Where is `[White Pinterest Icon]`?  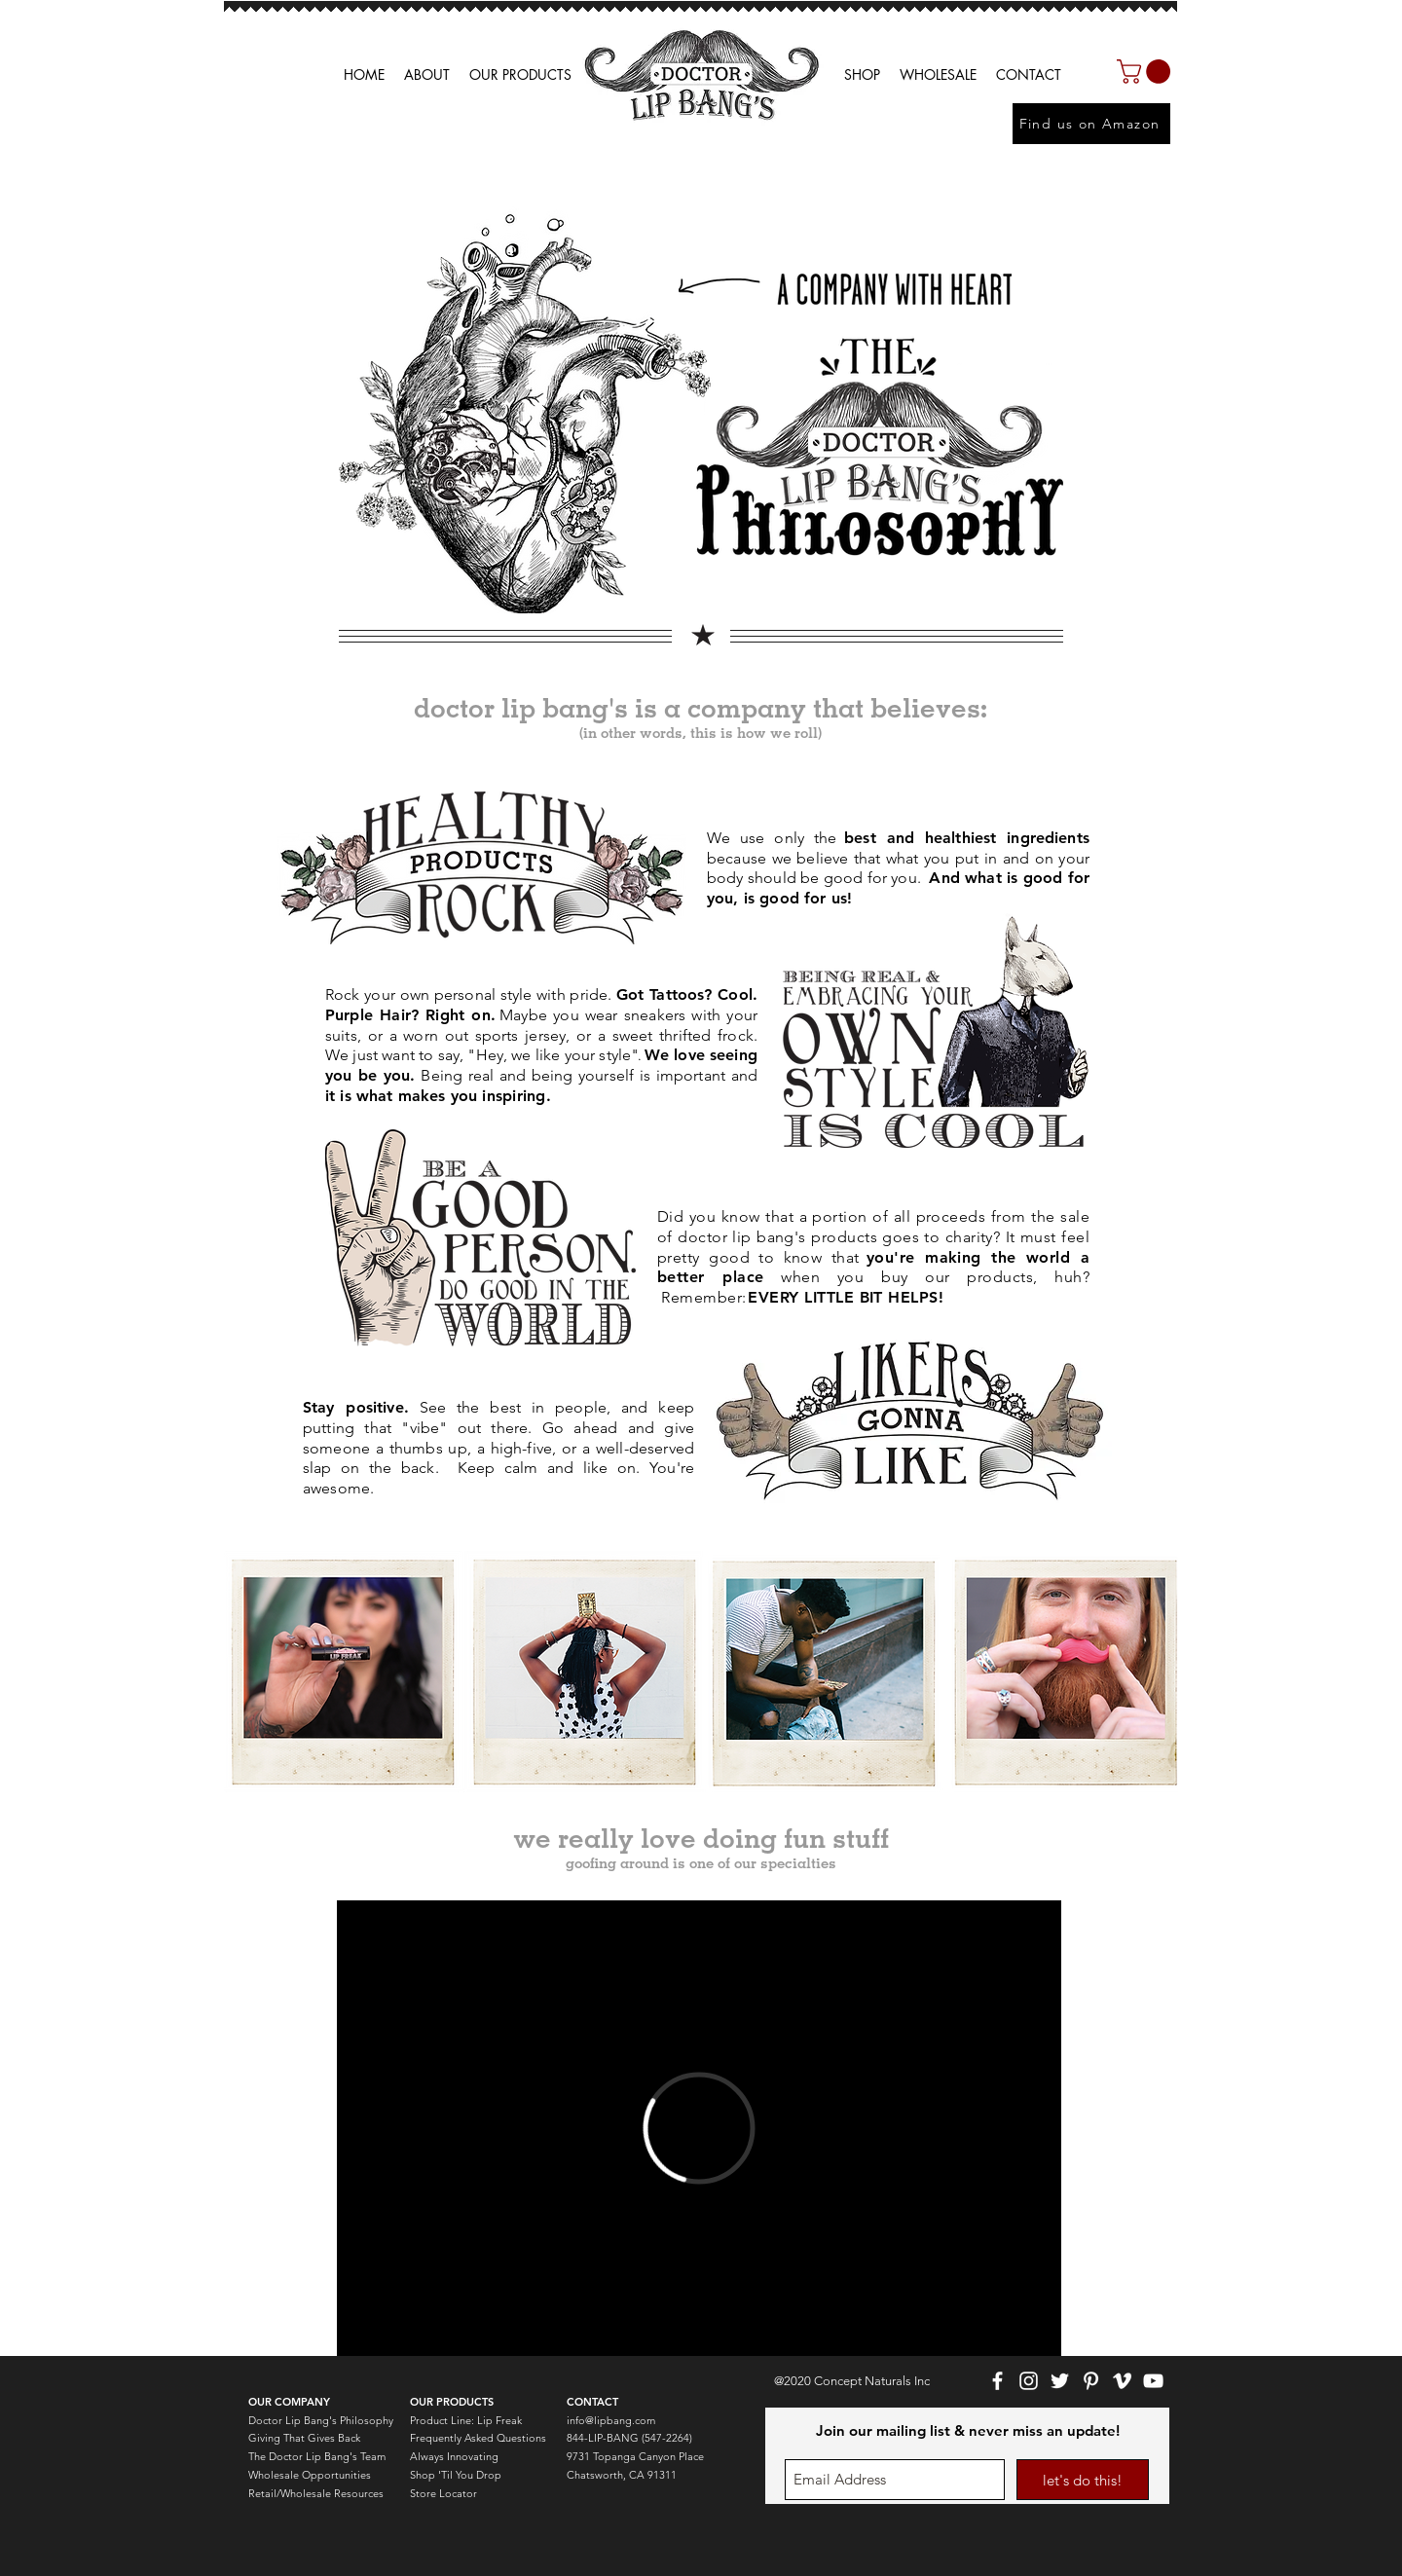
[White Pinterest Icon] is located at coordinates (1091, 2381).